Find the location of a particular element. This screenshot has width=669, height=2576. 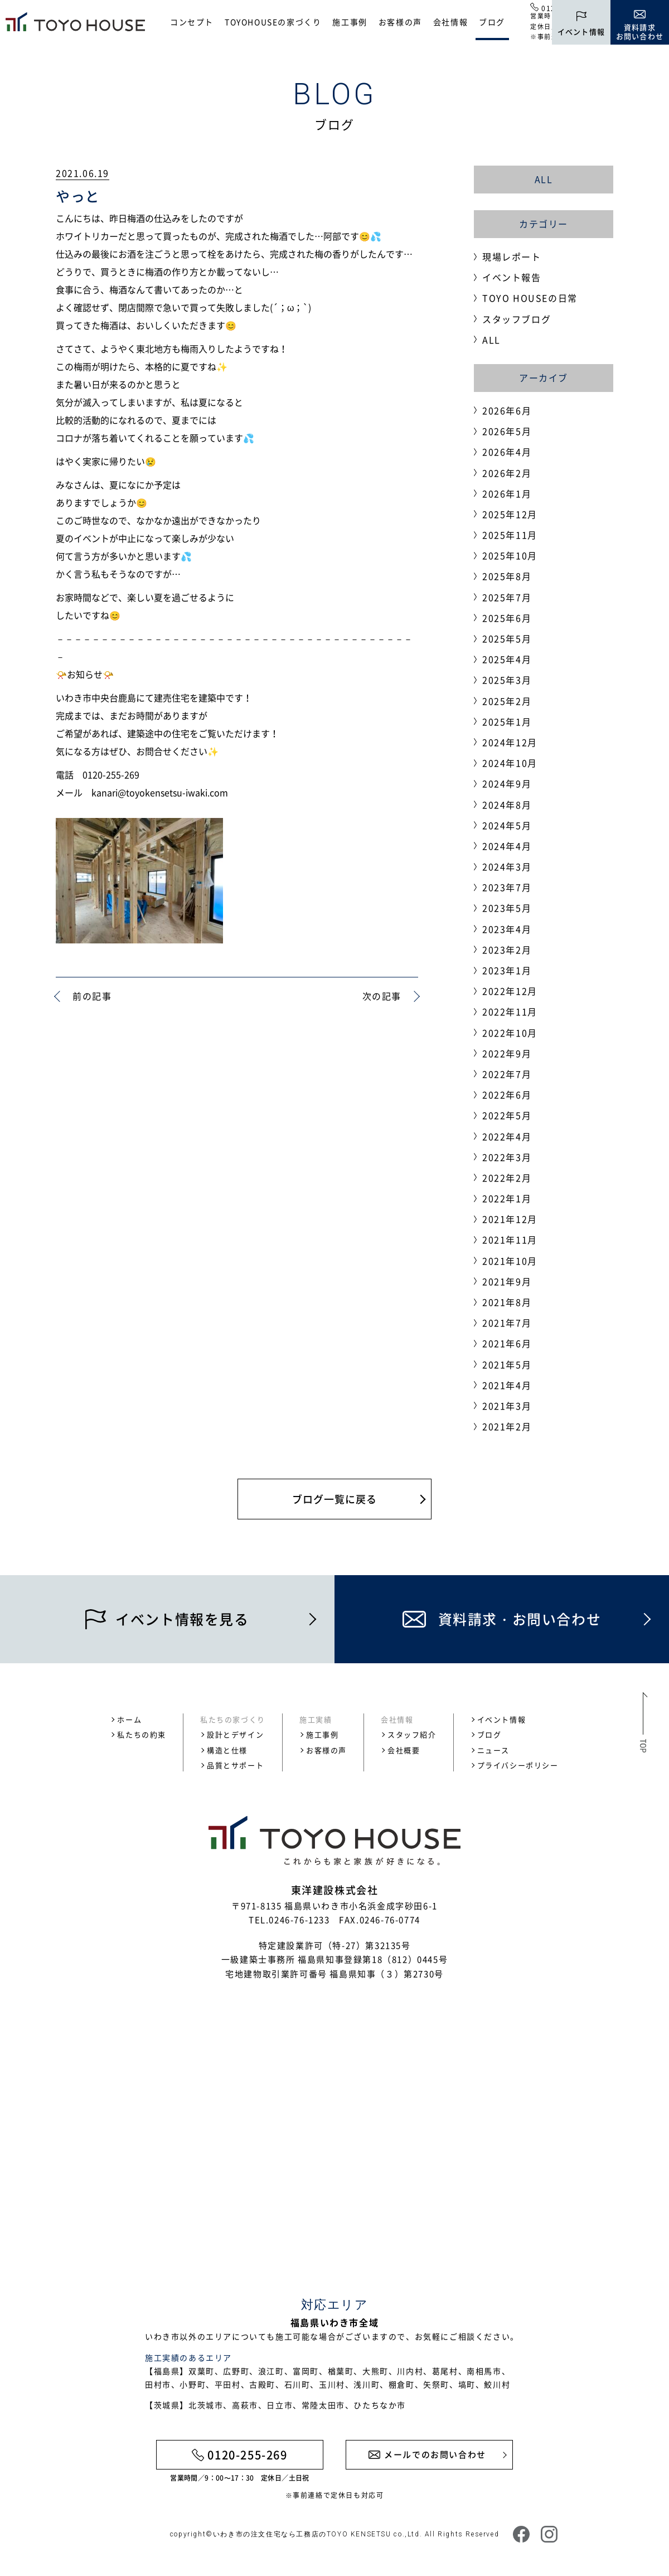

プライバシーポリシー is located at coordinates (518, 1765).